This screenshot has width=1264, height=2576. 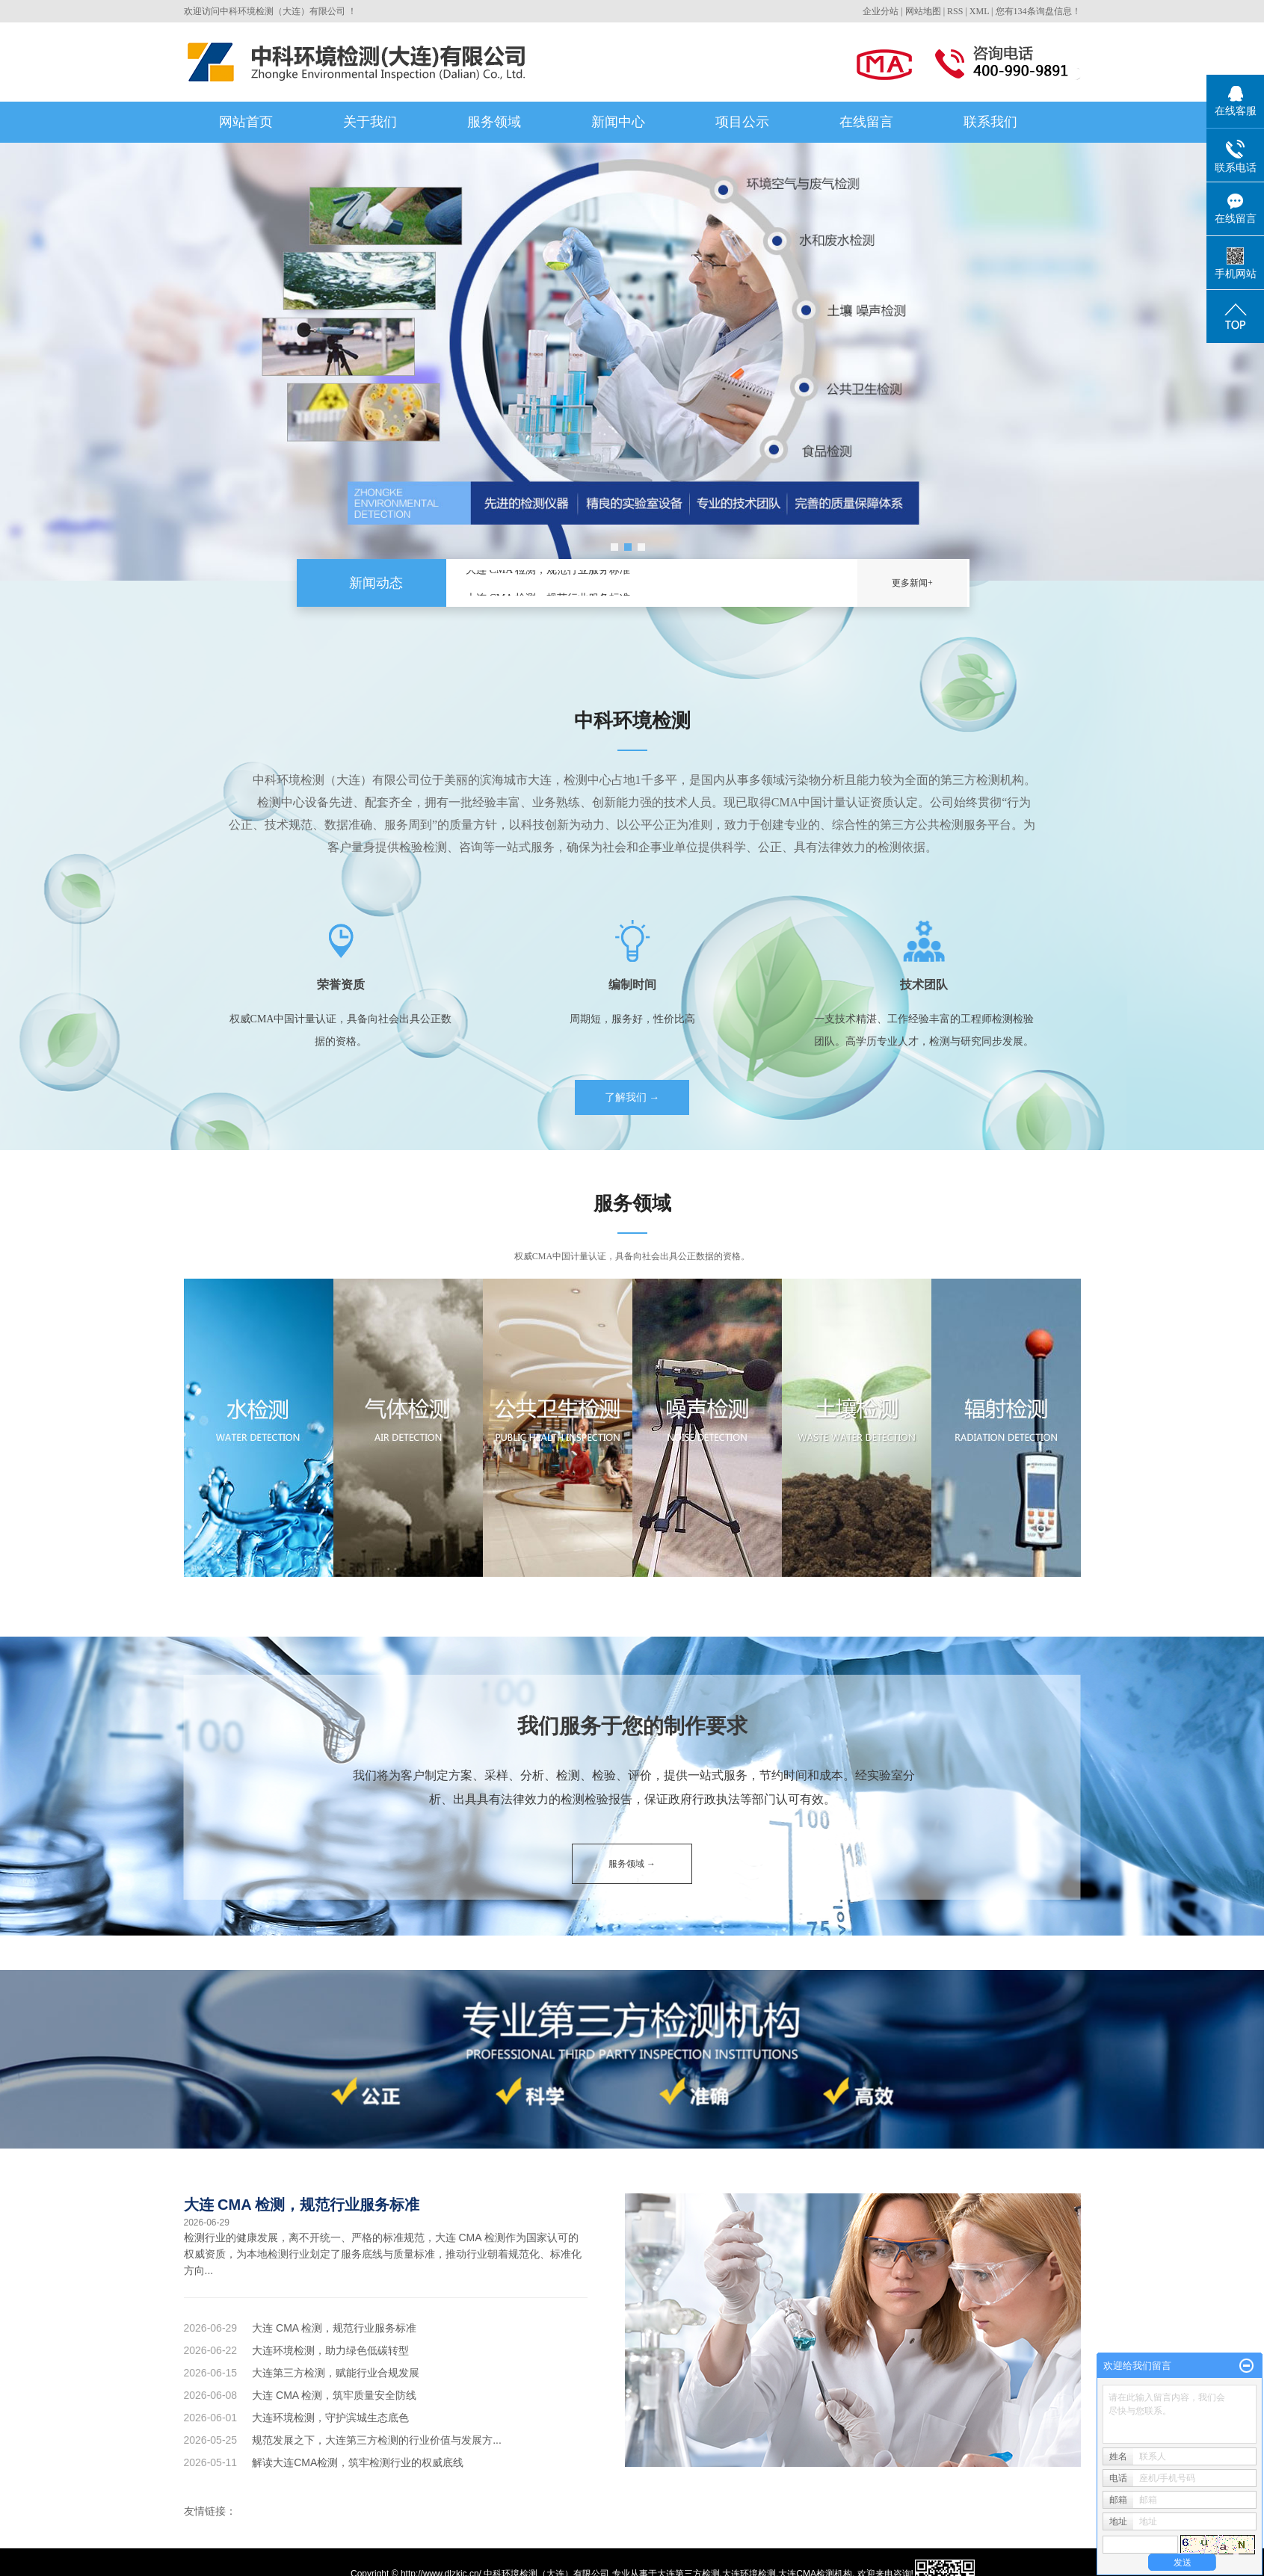 What do you see at coordinates (334, 2395) in the screenshot?
I see `大连 CMA 检测，筑牢质量安全防线` at bounding box center [334, 2395].